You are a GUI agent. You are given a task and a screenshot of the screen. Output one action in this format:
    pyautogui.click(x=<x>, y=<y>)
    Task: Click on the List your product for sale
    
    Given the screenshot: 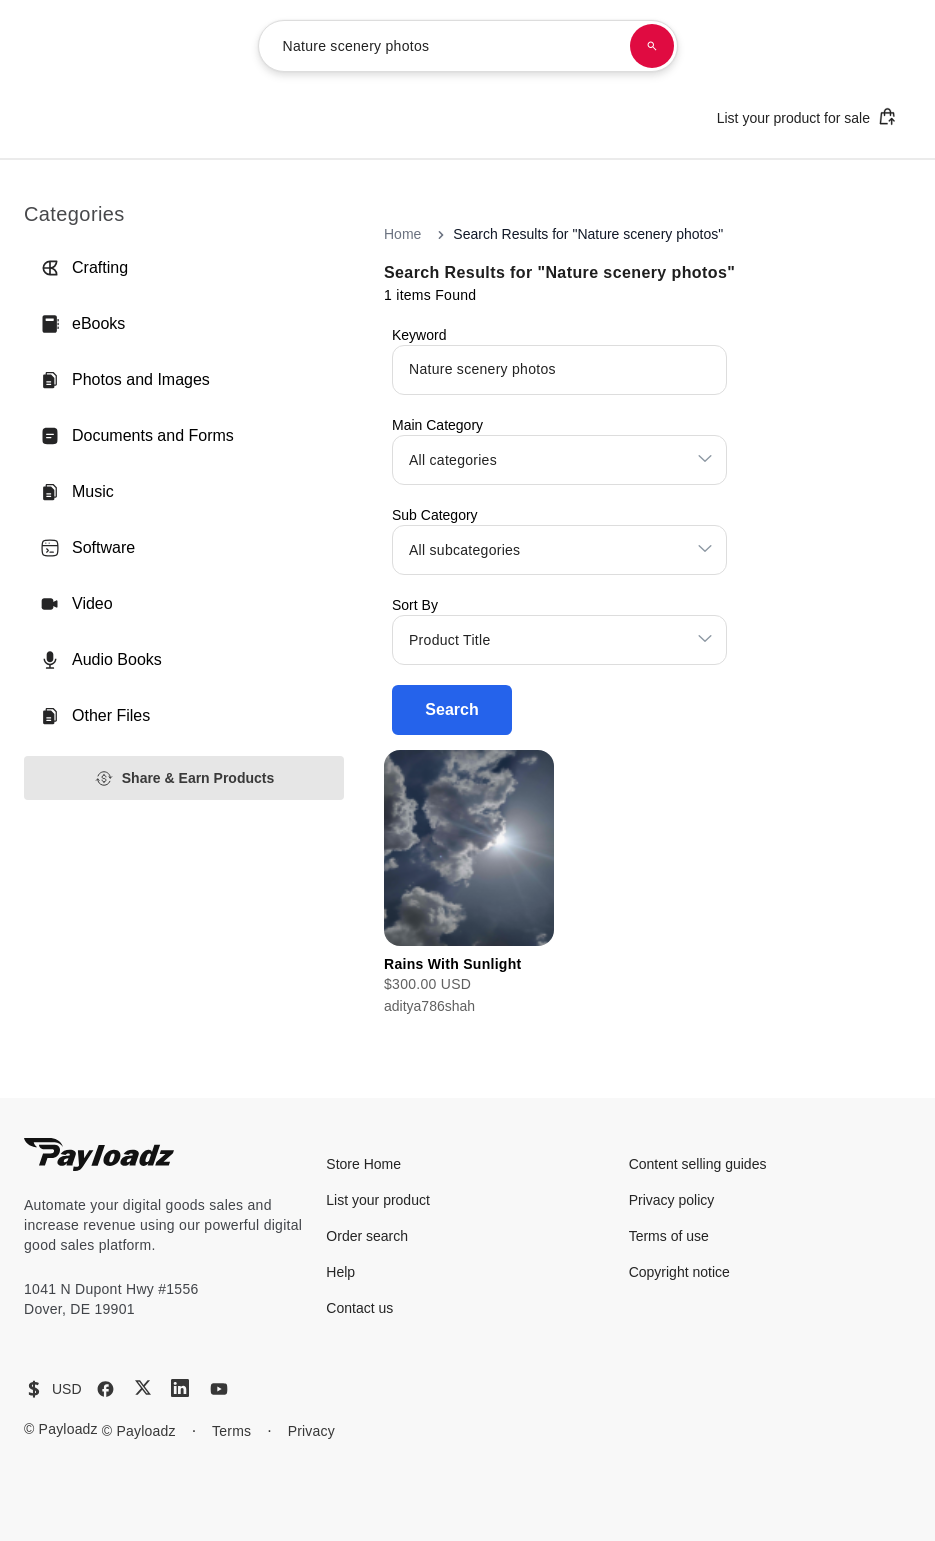 What is the action you would take?
    pyautogui.click(x=807, y=116)
    